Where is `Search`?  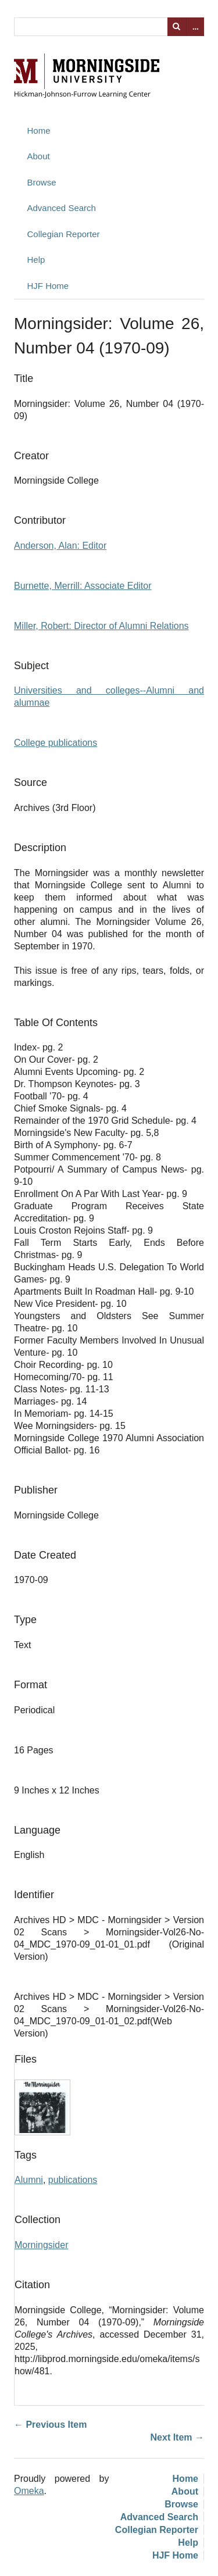
Search is located at coordinates (176, 26).